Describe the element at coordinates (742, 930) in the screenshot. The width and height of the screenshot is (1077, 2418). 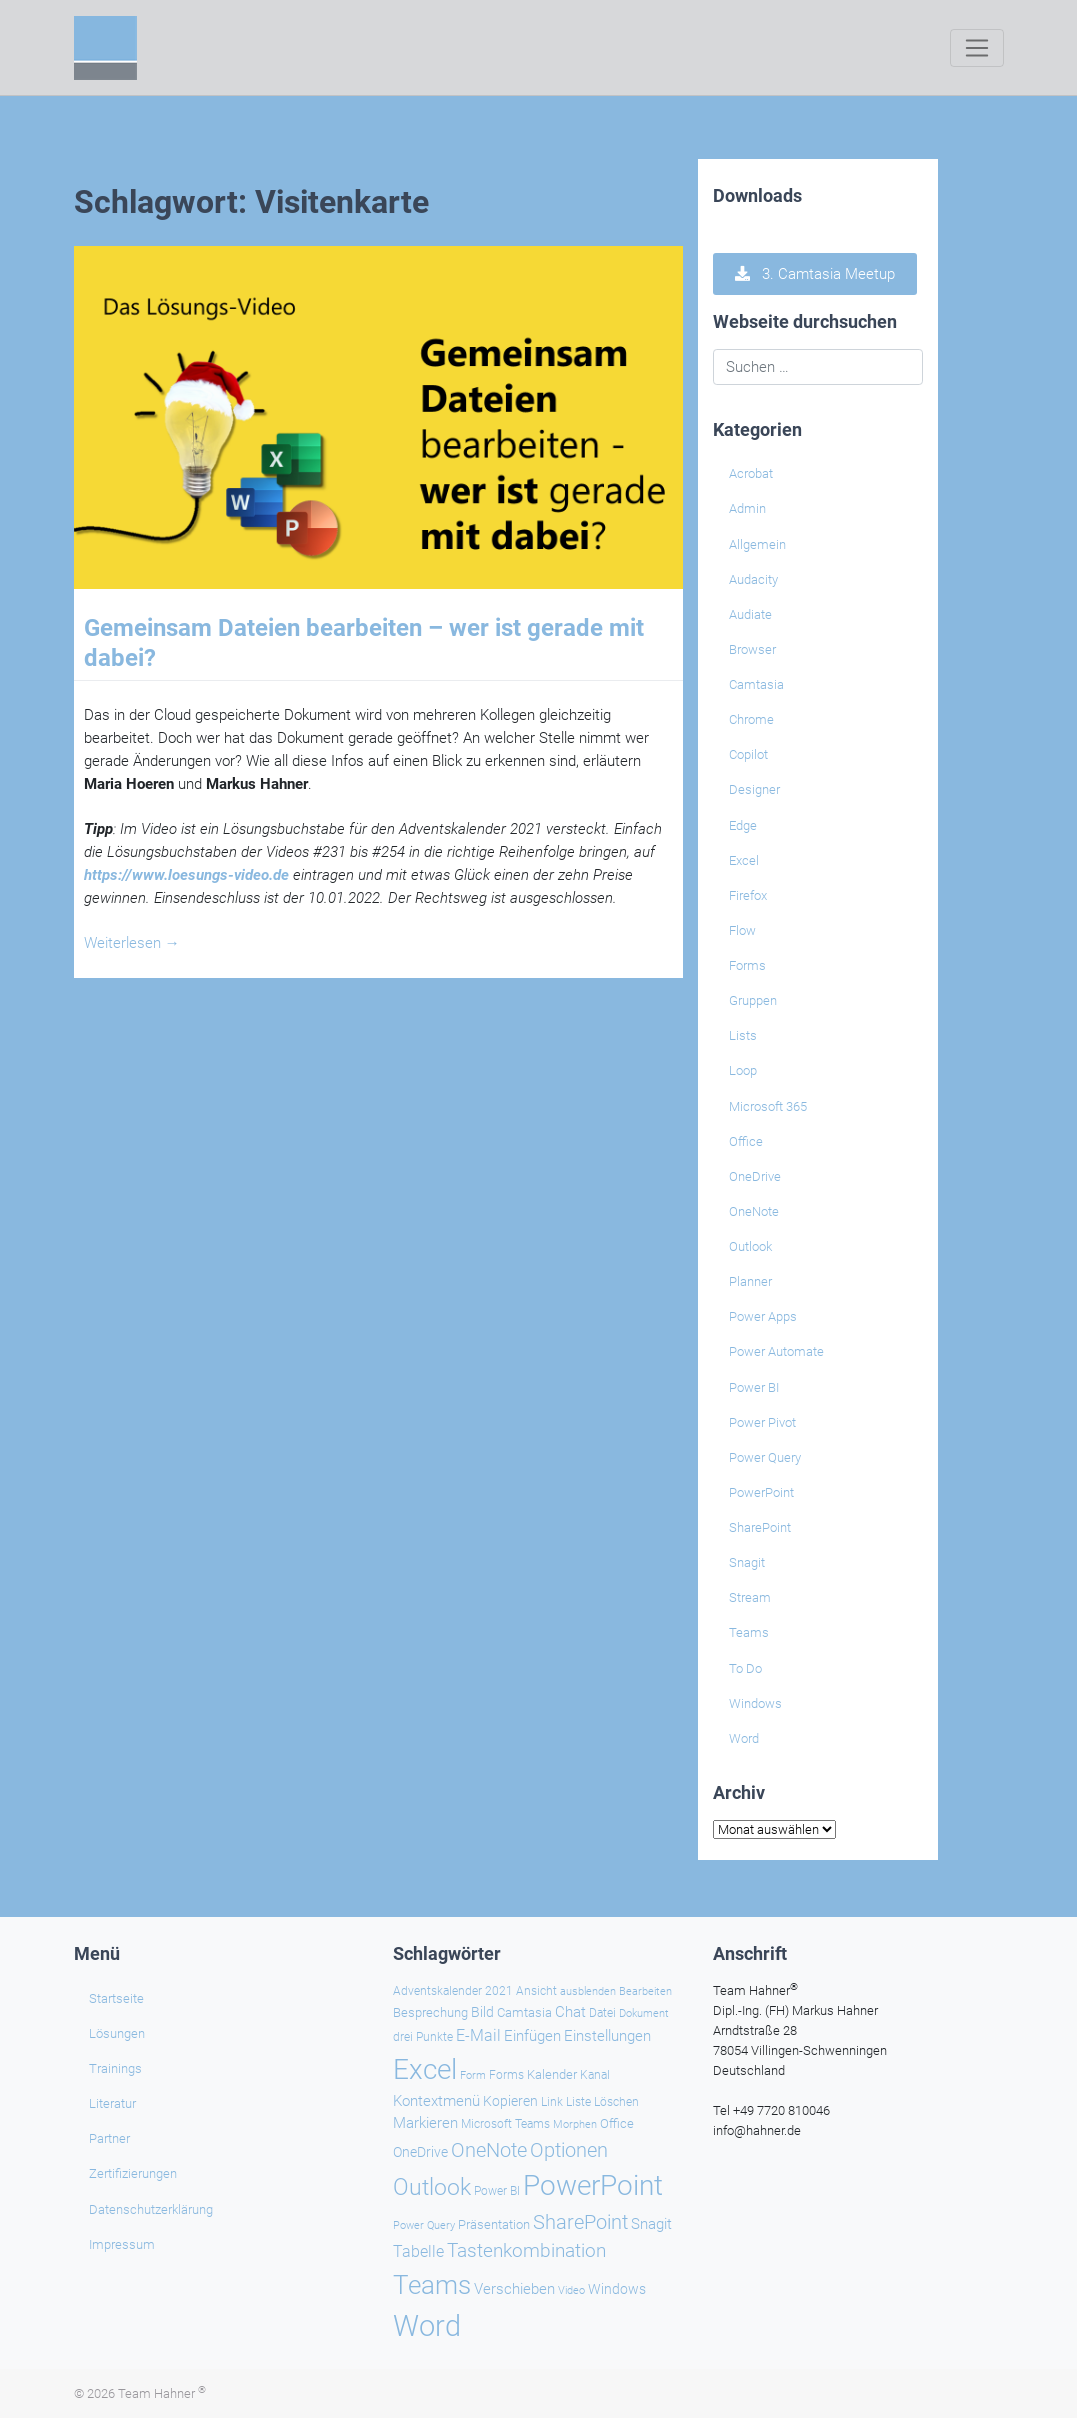
I see `Flow` at that location.